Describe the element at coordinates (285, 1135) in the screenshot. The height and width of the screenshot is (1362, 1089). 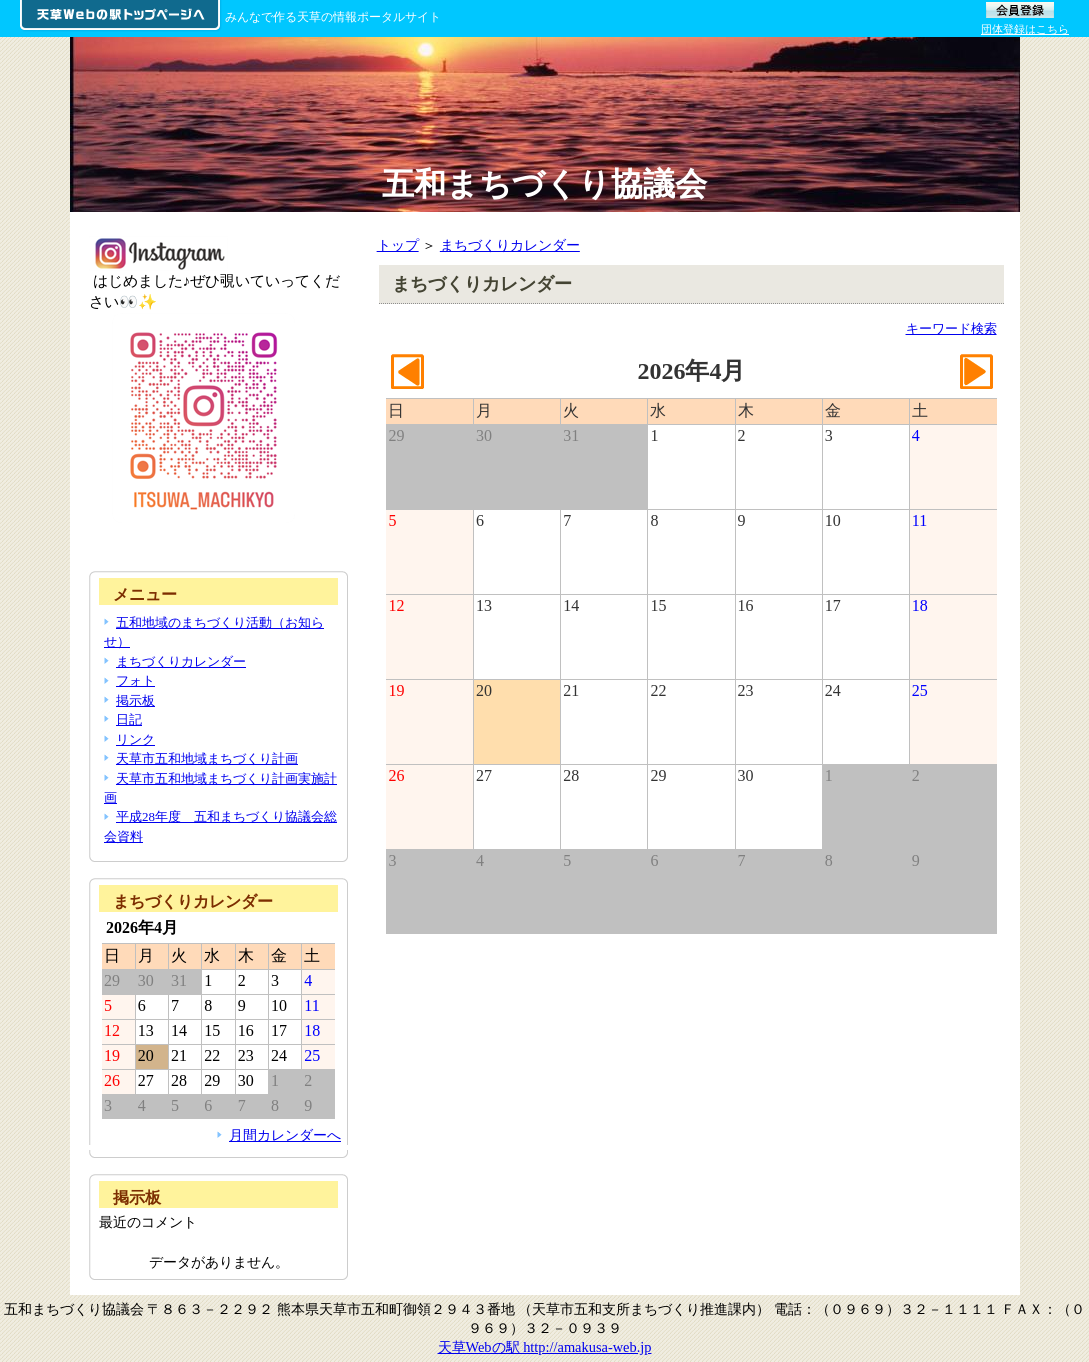
I see `月間カレンダーへ` at that location.